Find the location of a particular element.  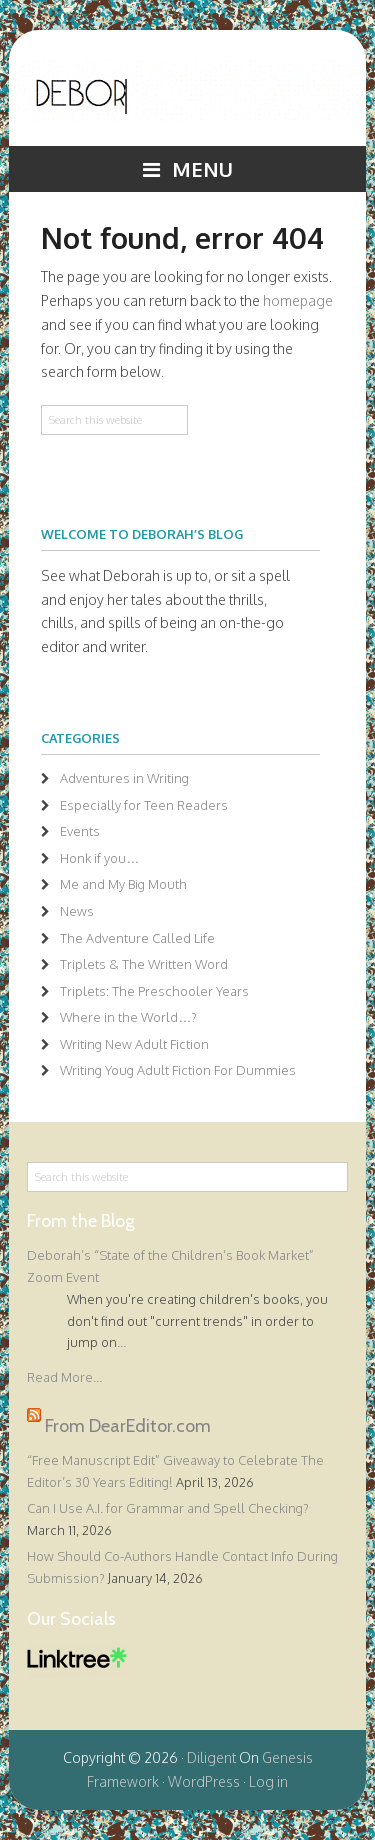

Triplets & The Written Word is located at coordinates (144, 964).